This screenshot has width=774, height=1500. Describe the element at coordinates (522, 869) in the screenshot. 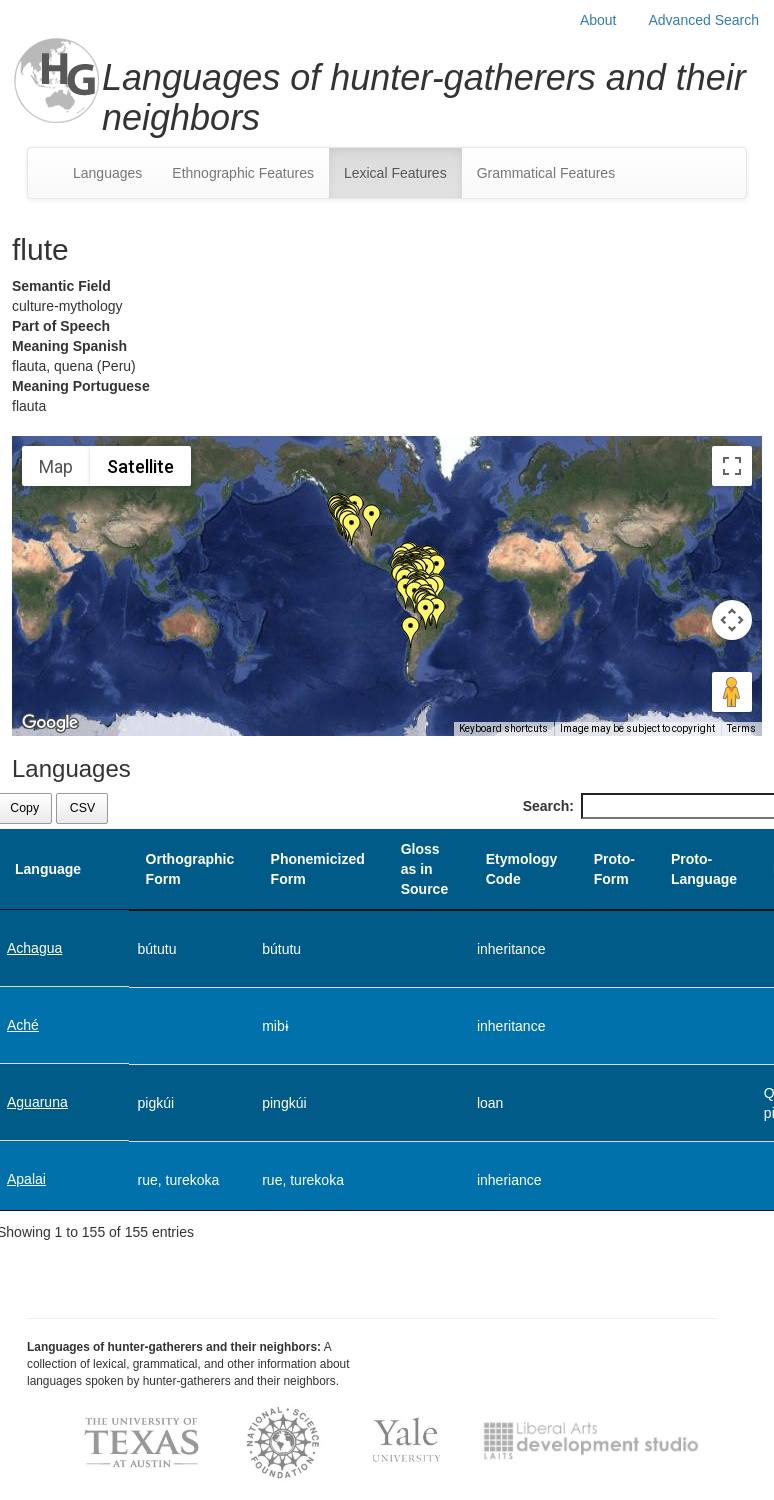

I see `Etymology Code [Etymology Code: activate to sort column ascending]` at that location.